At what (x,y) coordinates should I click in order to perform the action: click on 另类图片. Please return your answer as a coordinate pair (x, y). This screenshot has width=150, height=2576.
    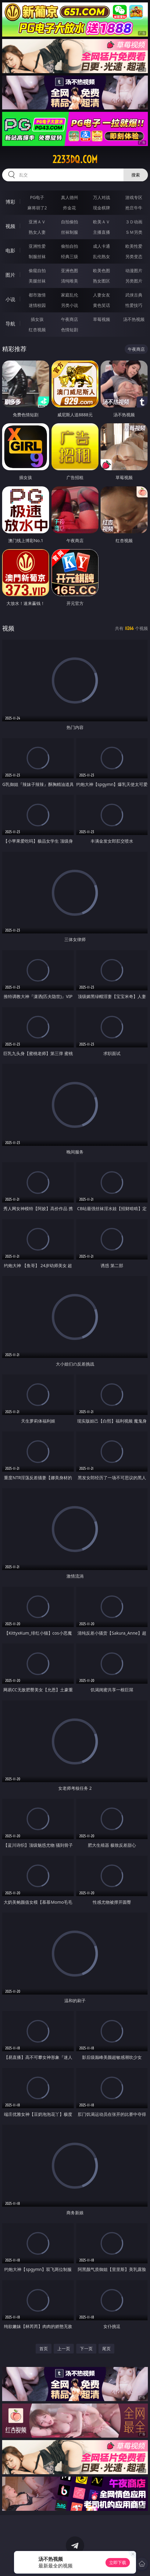
    Looking at the image, I should click on (133, 281).